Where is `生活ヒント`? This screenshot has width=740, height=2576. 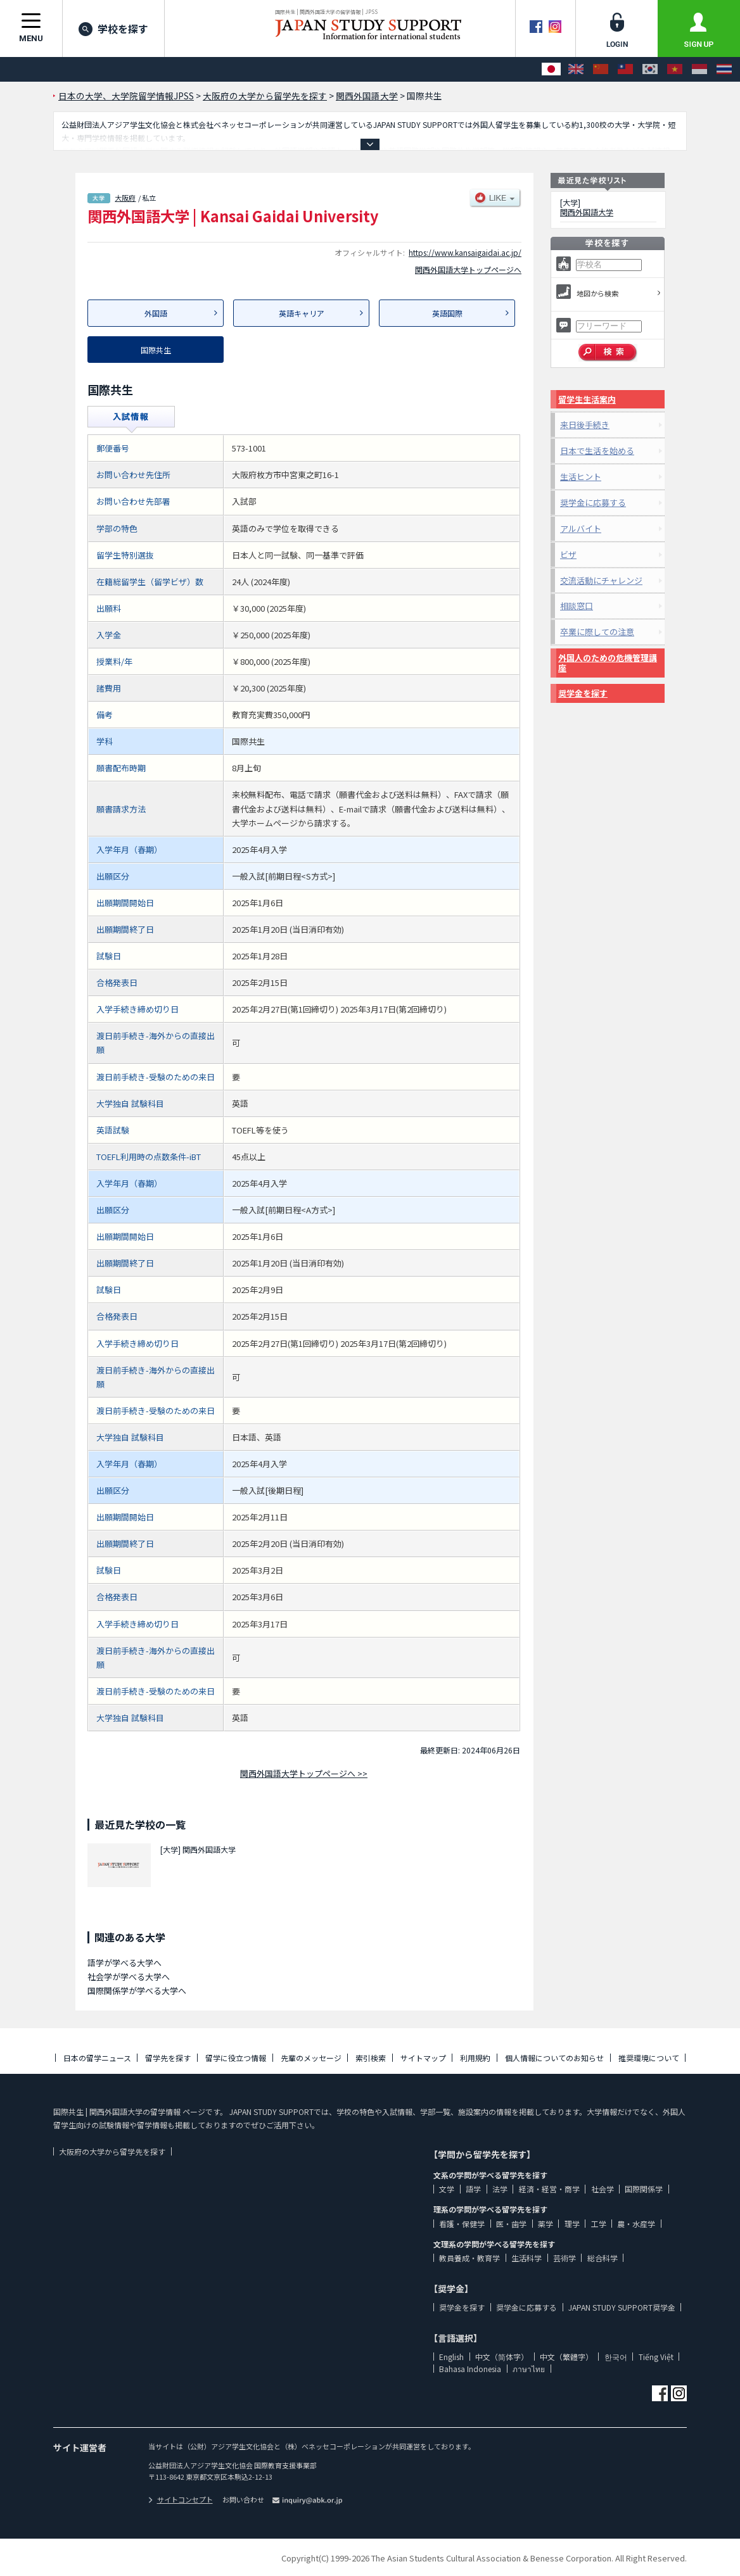 生活ヒント is located at coordinates (580, 476).